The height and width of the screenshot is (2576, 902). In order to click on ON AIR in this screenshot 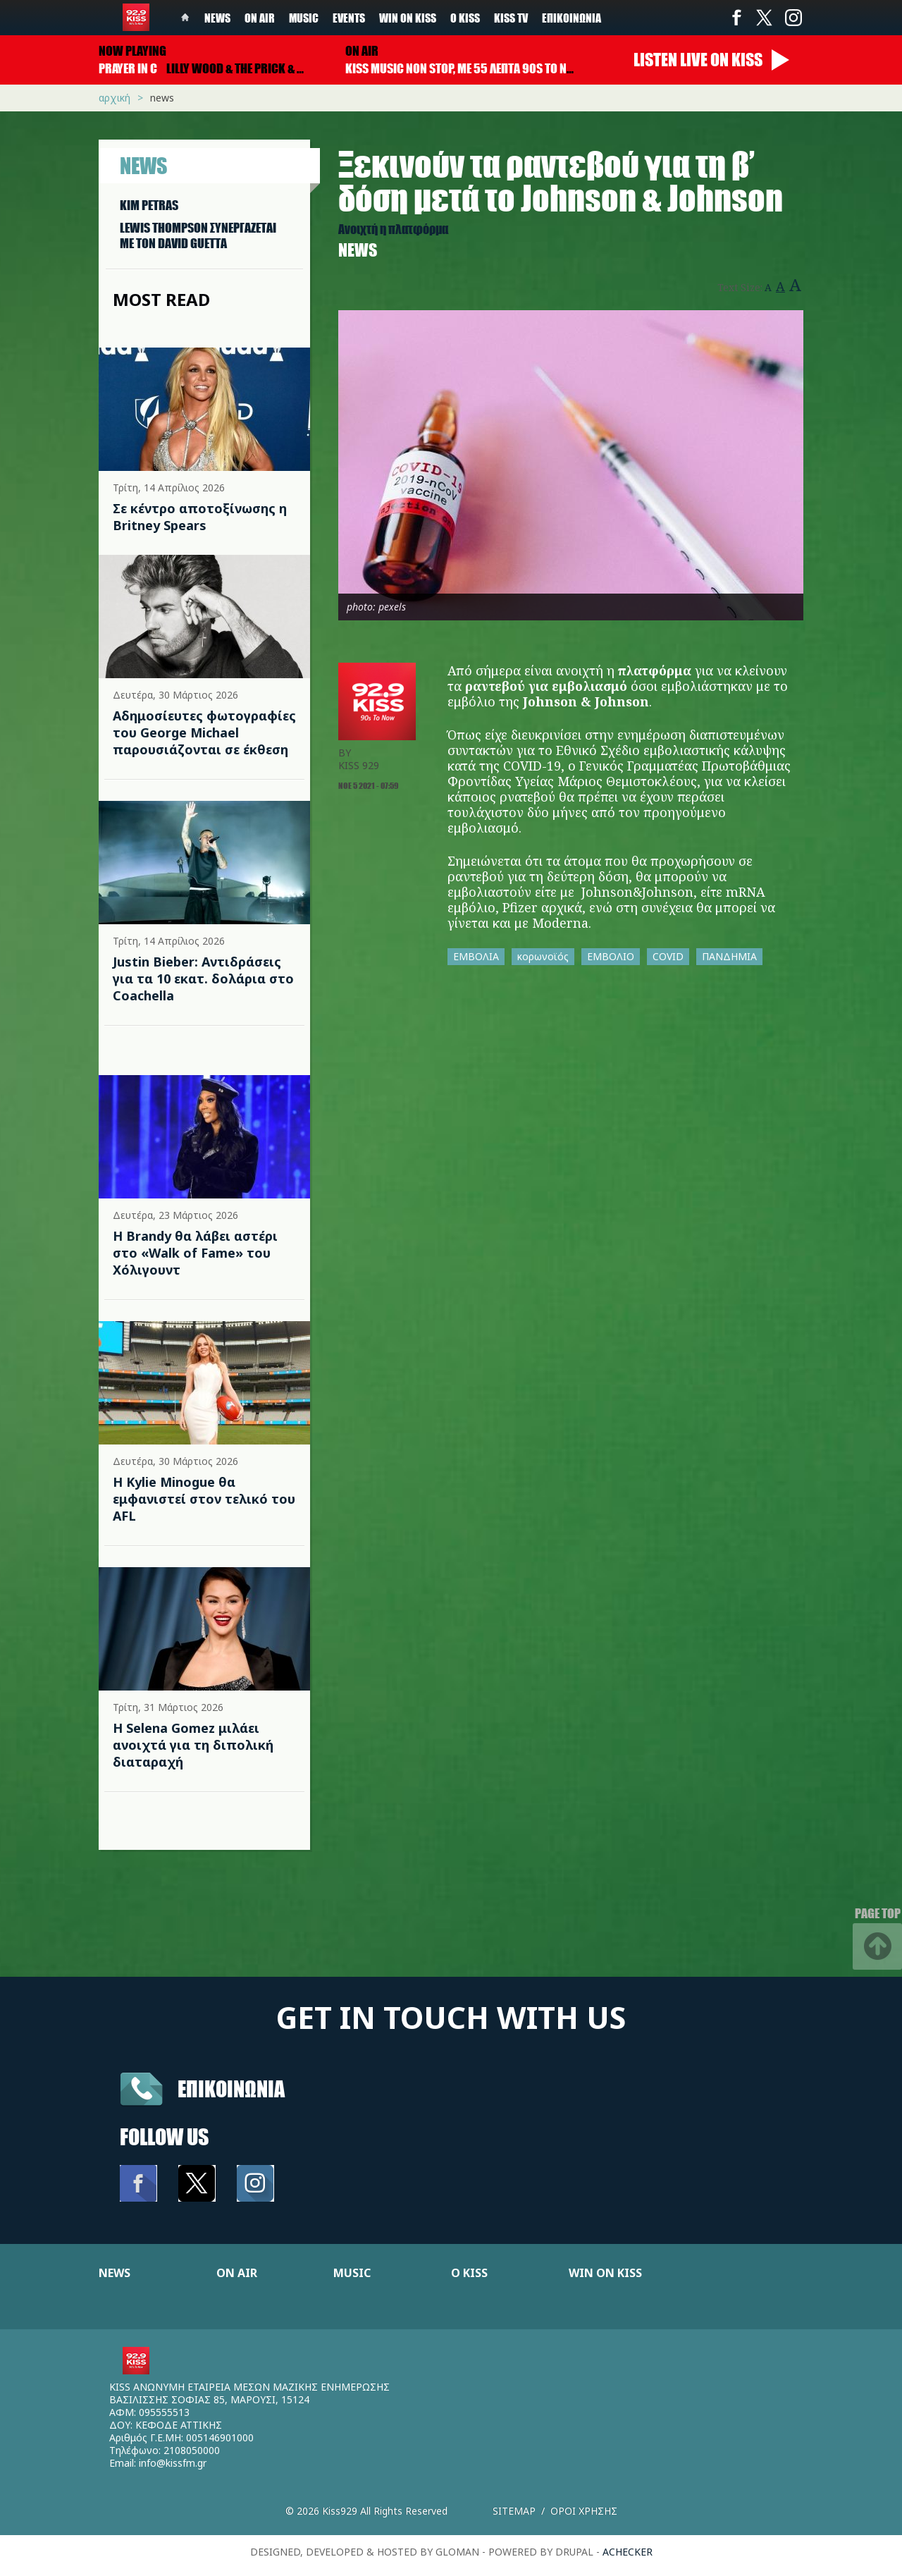, I will do `click(236, 2273)`.